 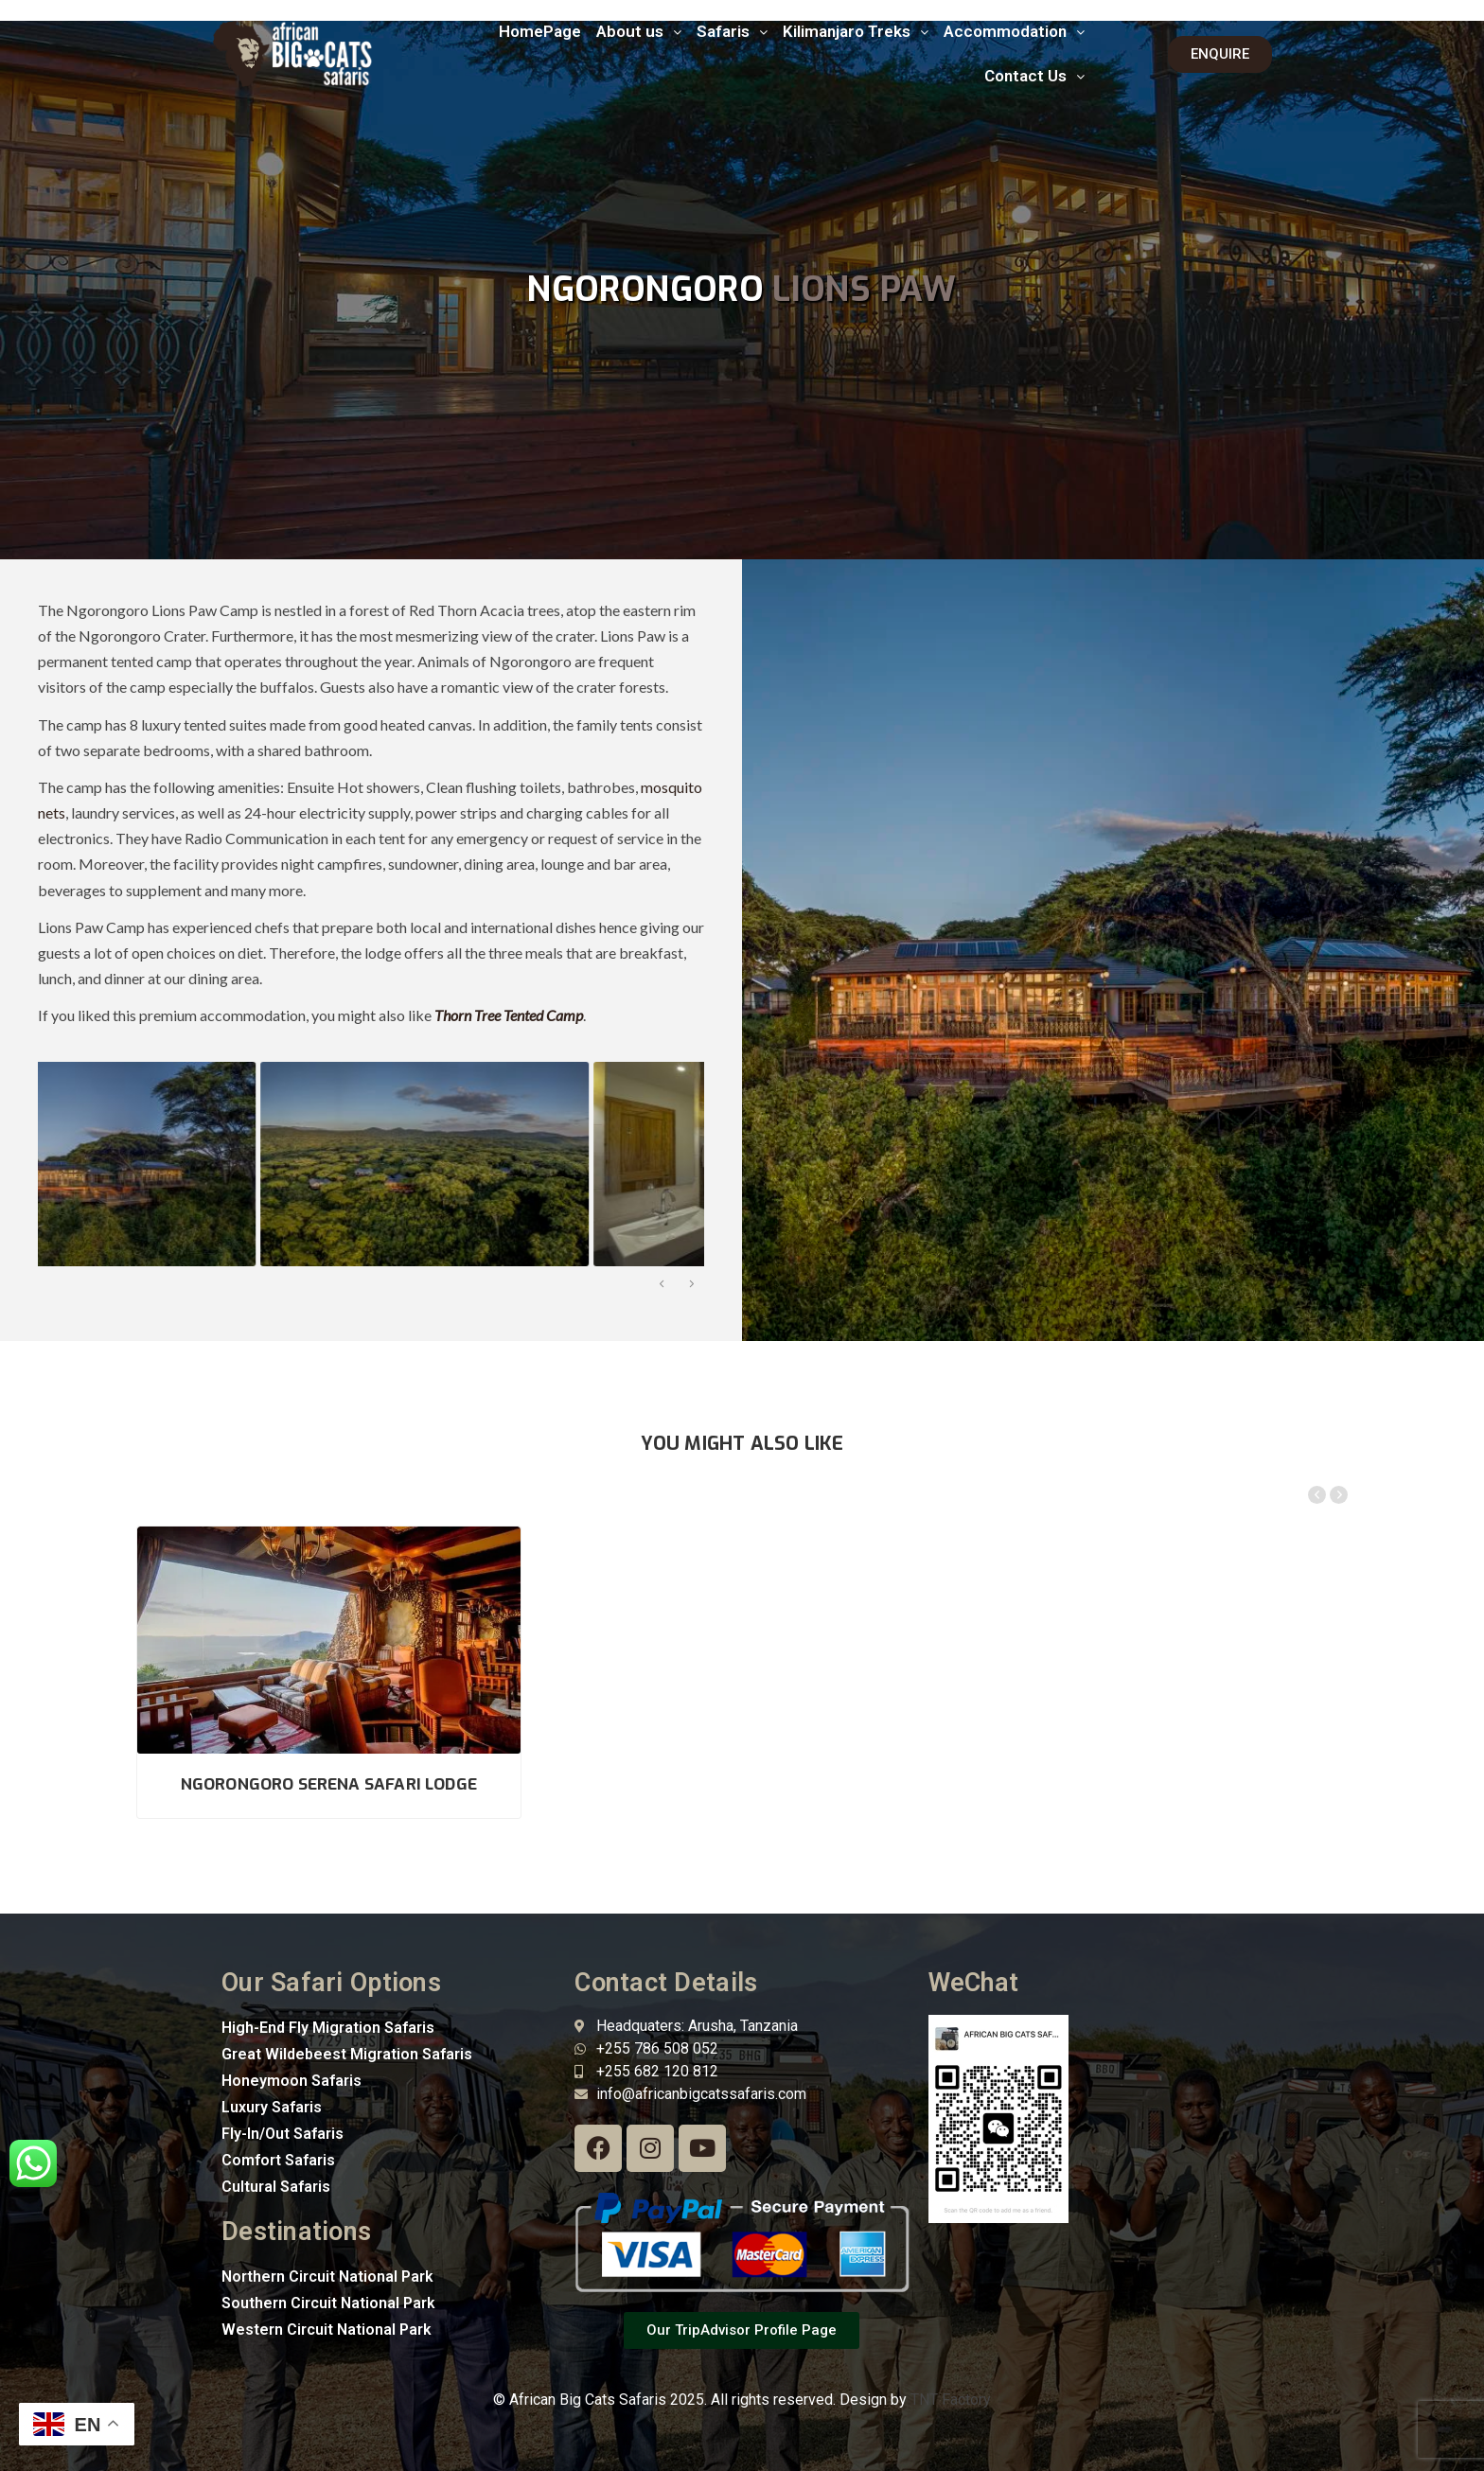 What do you see at coordinates (326, 2330) in the screenshot?
I see `Western Circuit National Park` at bounding box center [326, 2330].